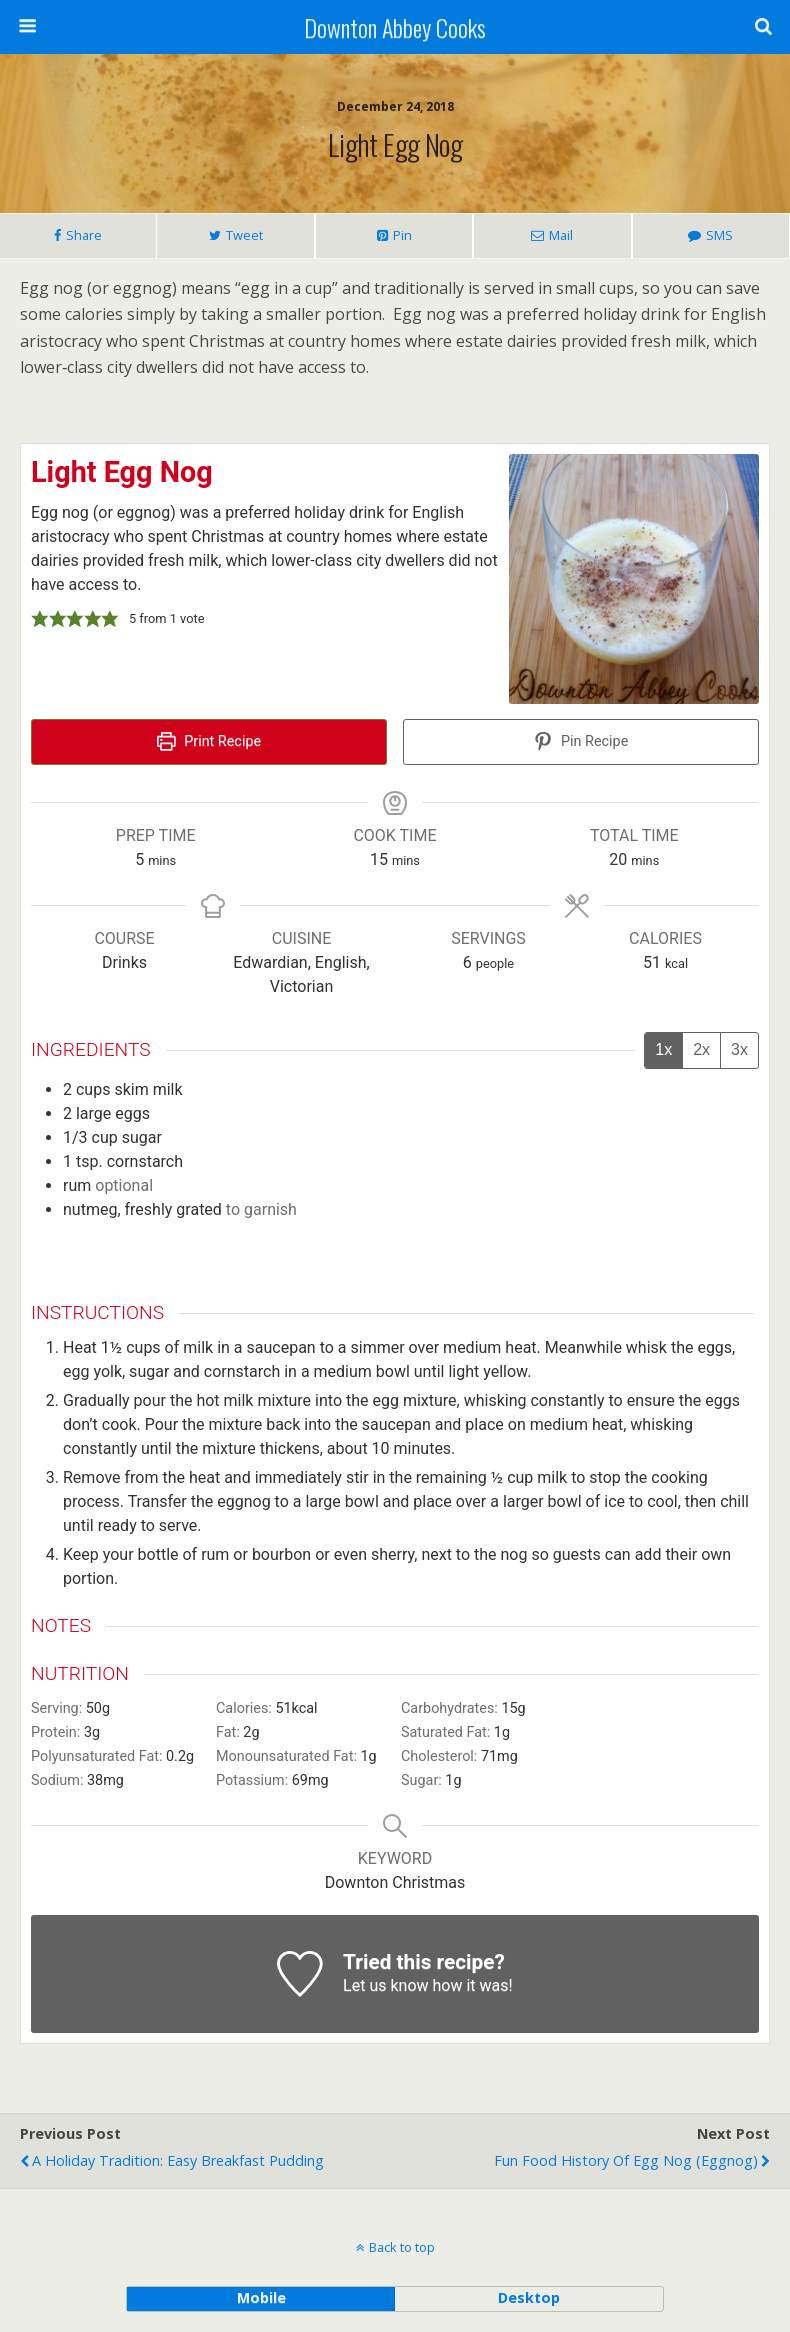 The image size is (790, 2332). I want to click on [Open larger version of the recipe image], so click(634, 579).